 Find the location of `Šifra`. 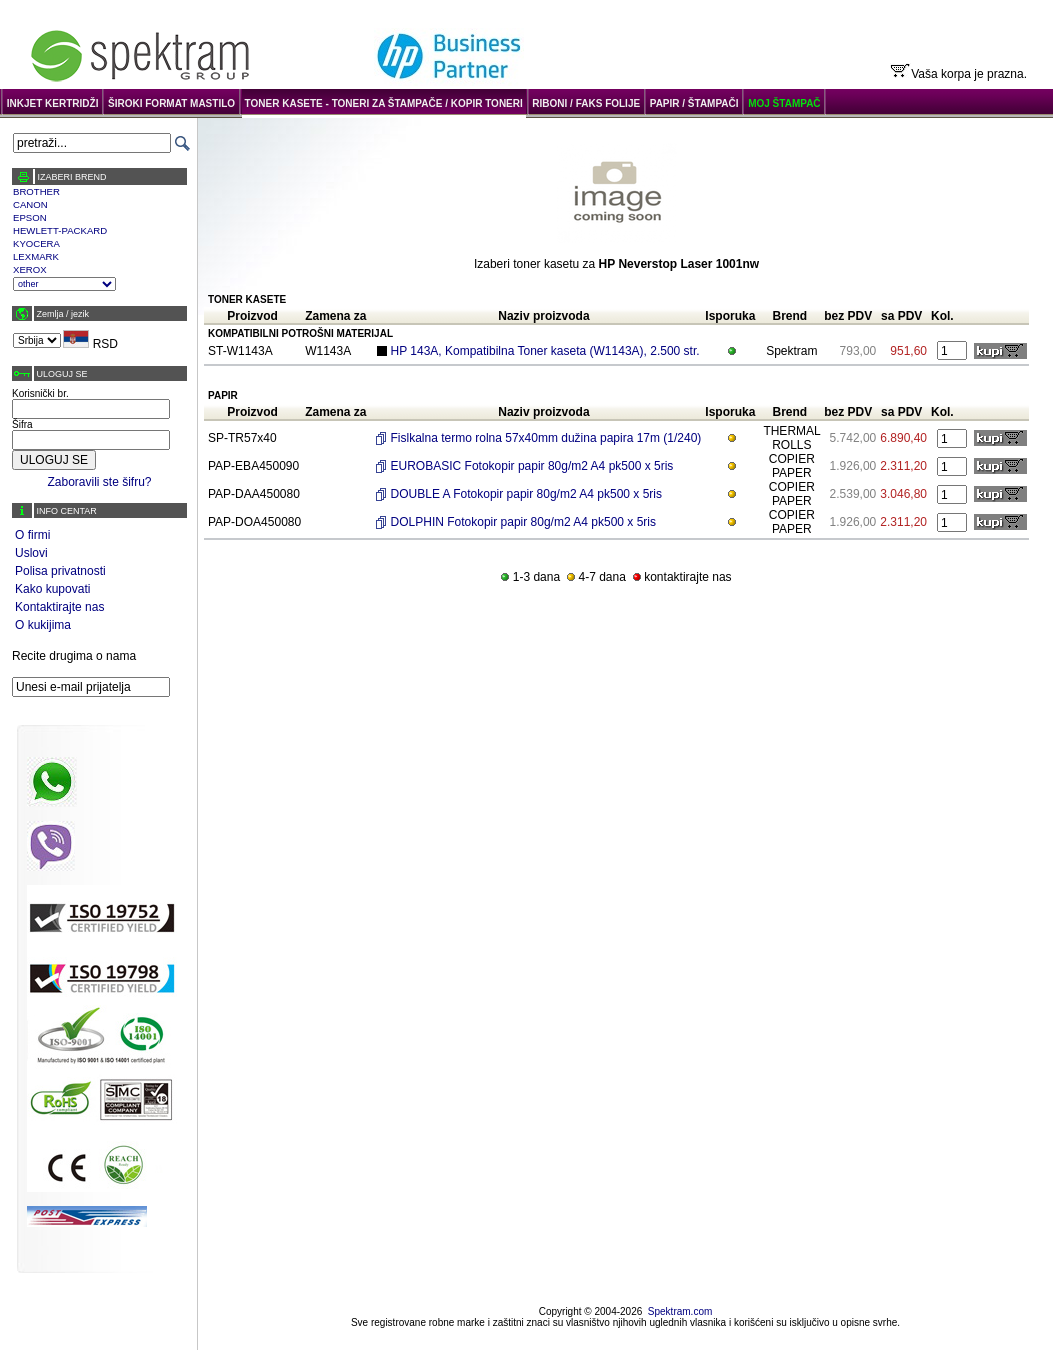

Šifra is located at coordinates (22, 424).